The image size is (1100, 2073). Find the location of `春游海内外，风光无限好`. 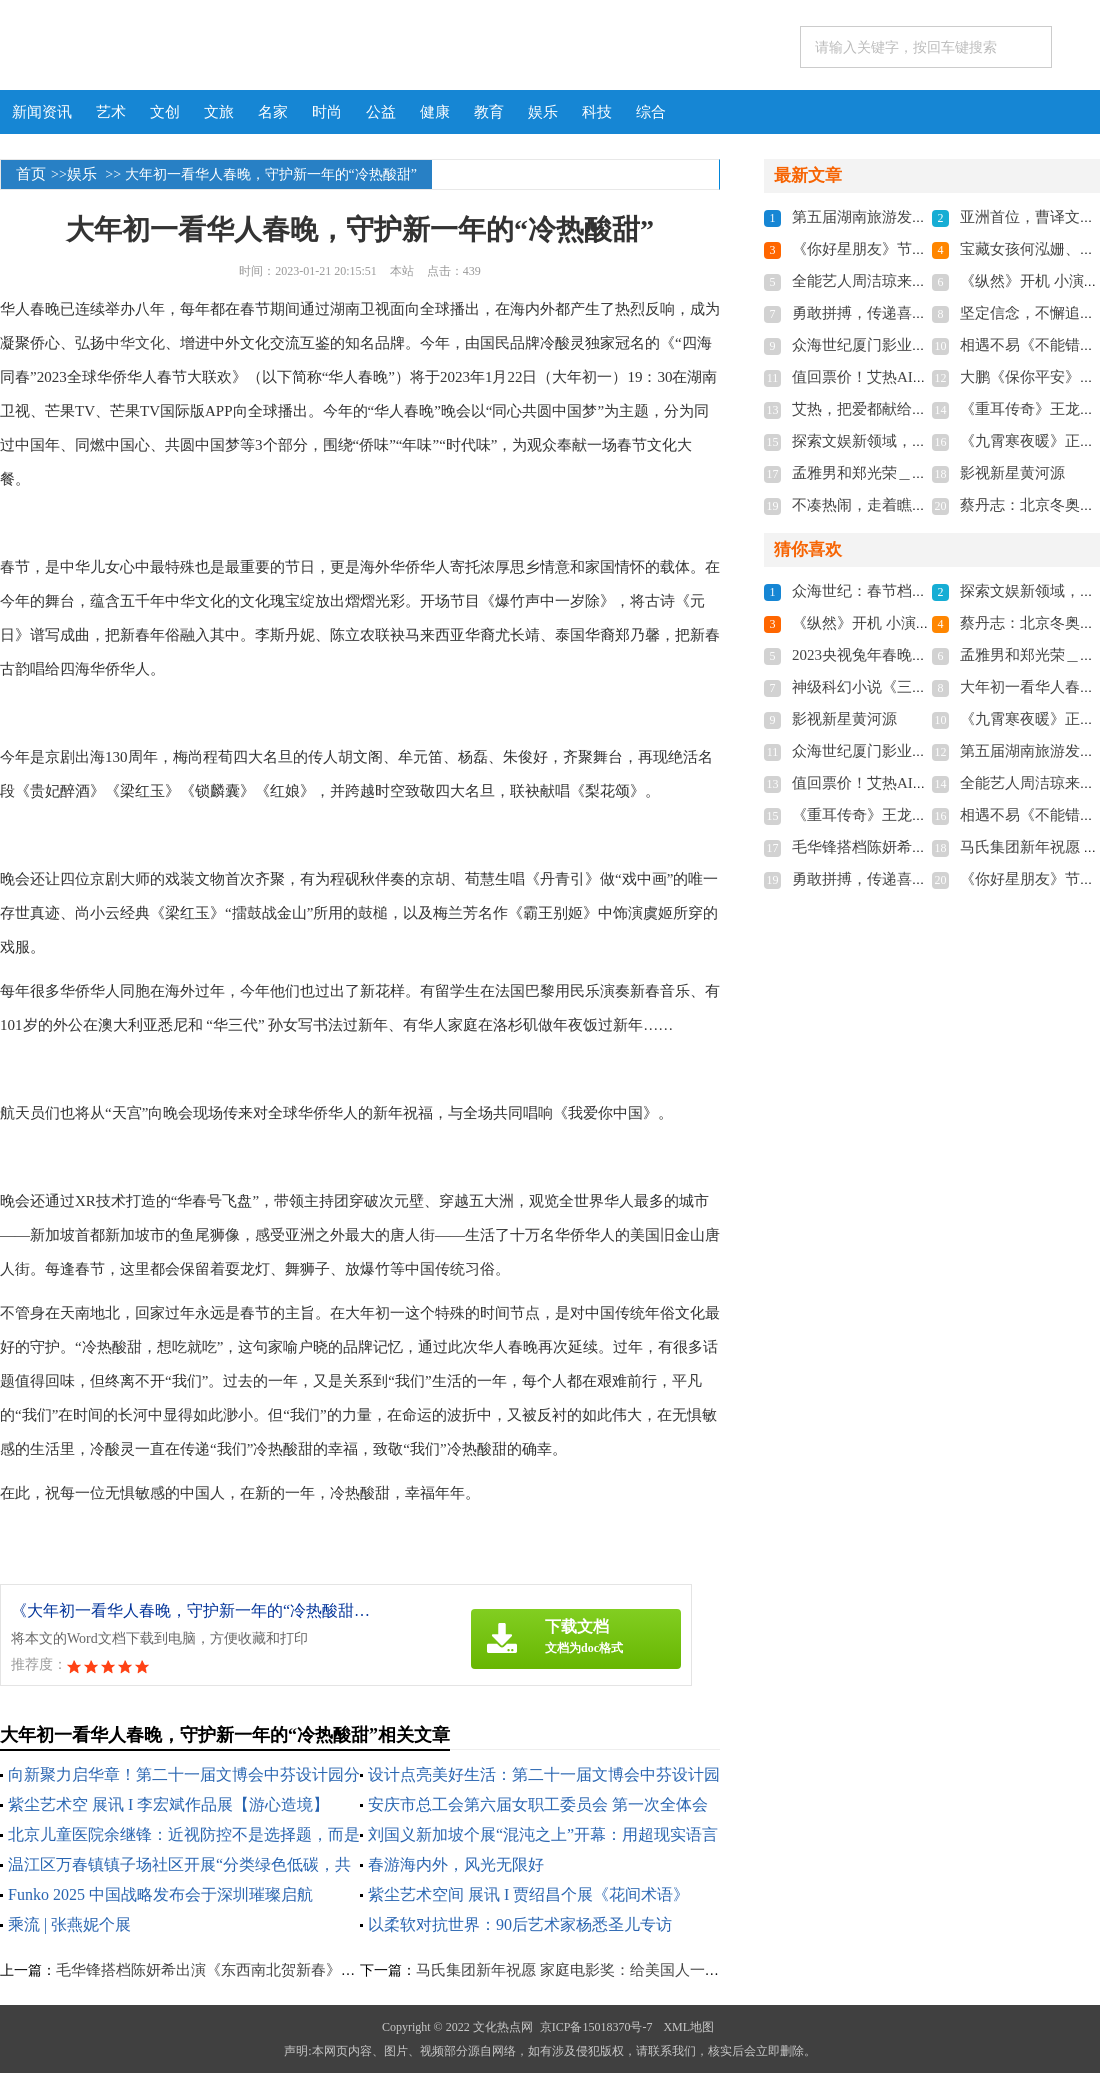

春游海内外，风光无限好 is located at coordinates (456, 1864).